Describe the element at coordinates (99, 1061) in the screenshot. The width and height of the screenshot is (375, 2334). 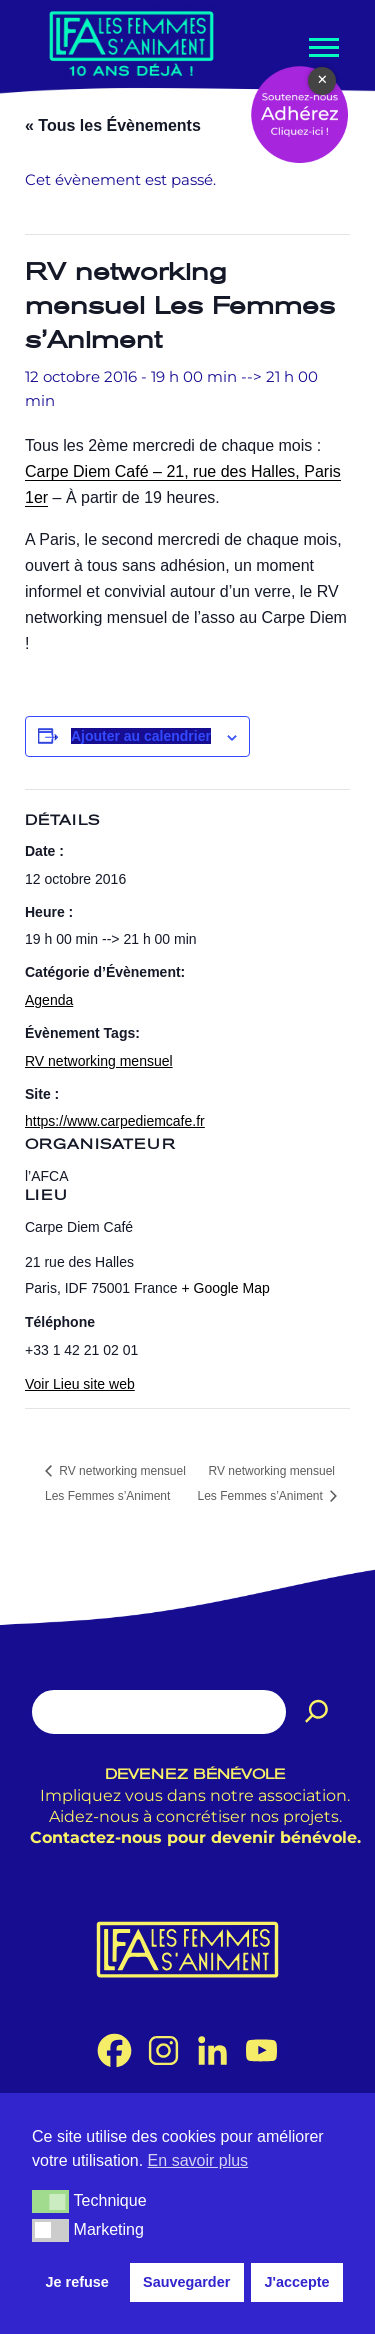
I see `RV networking mensuel` at that location.